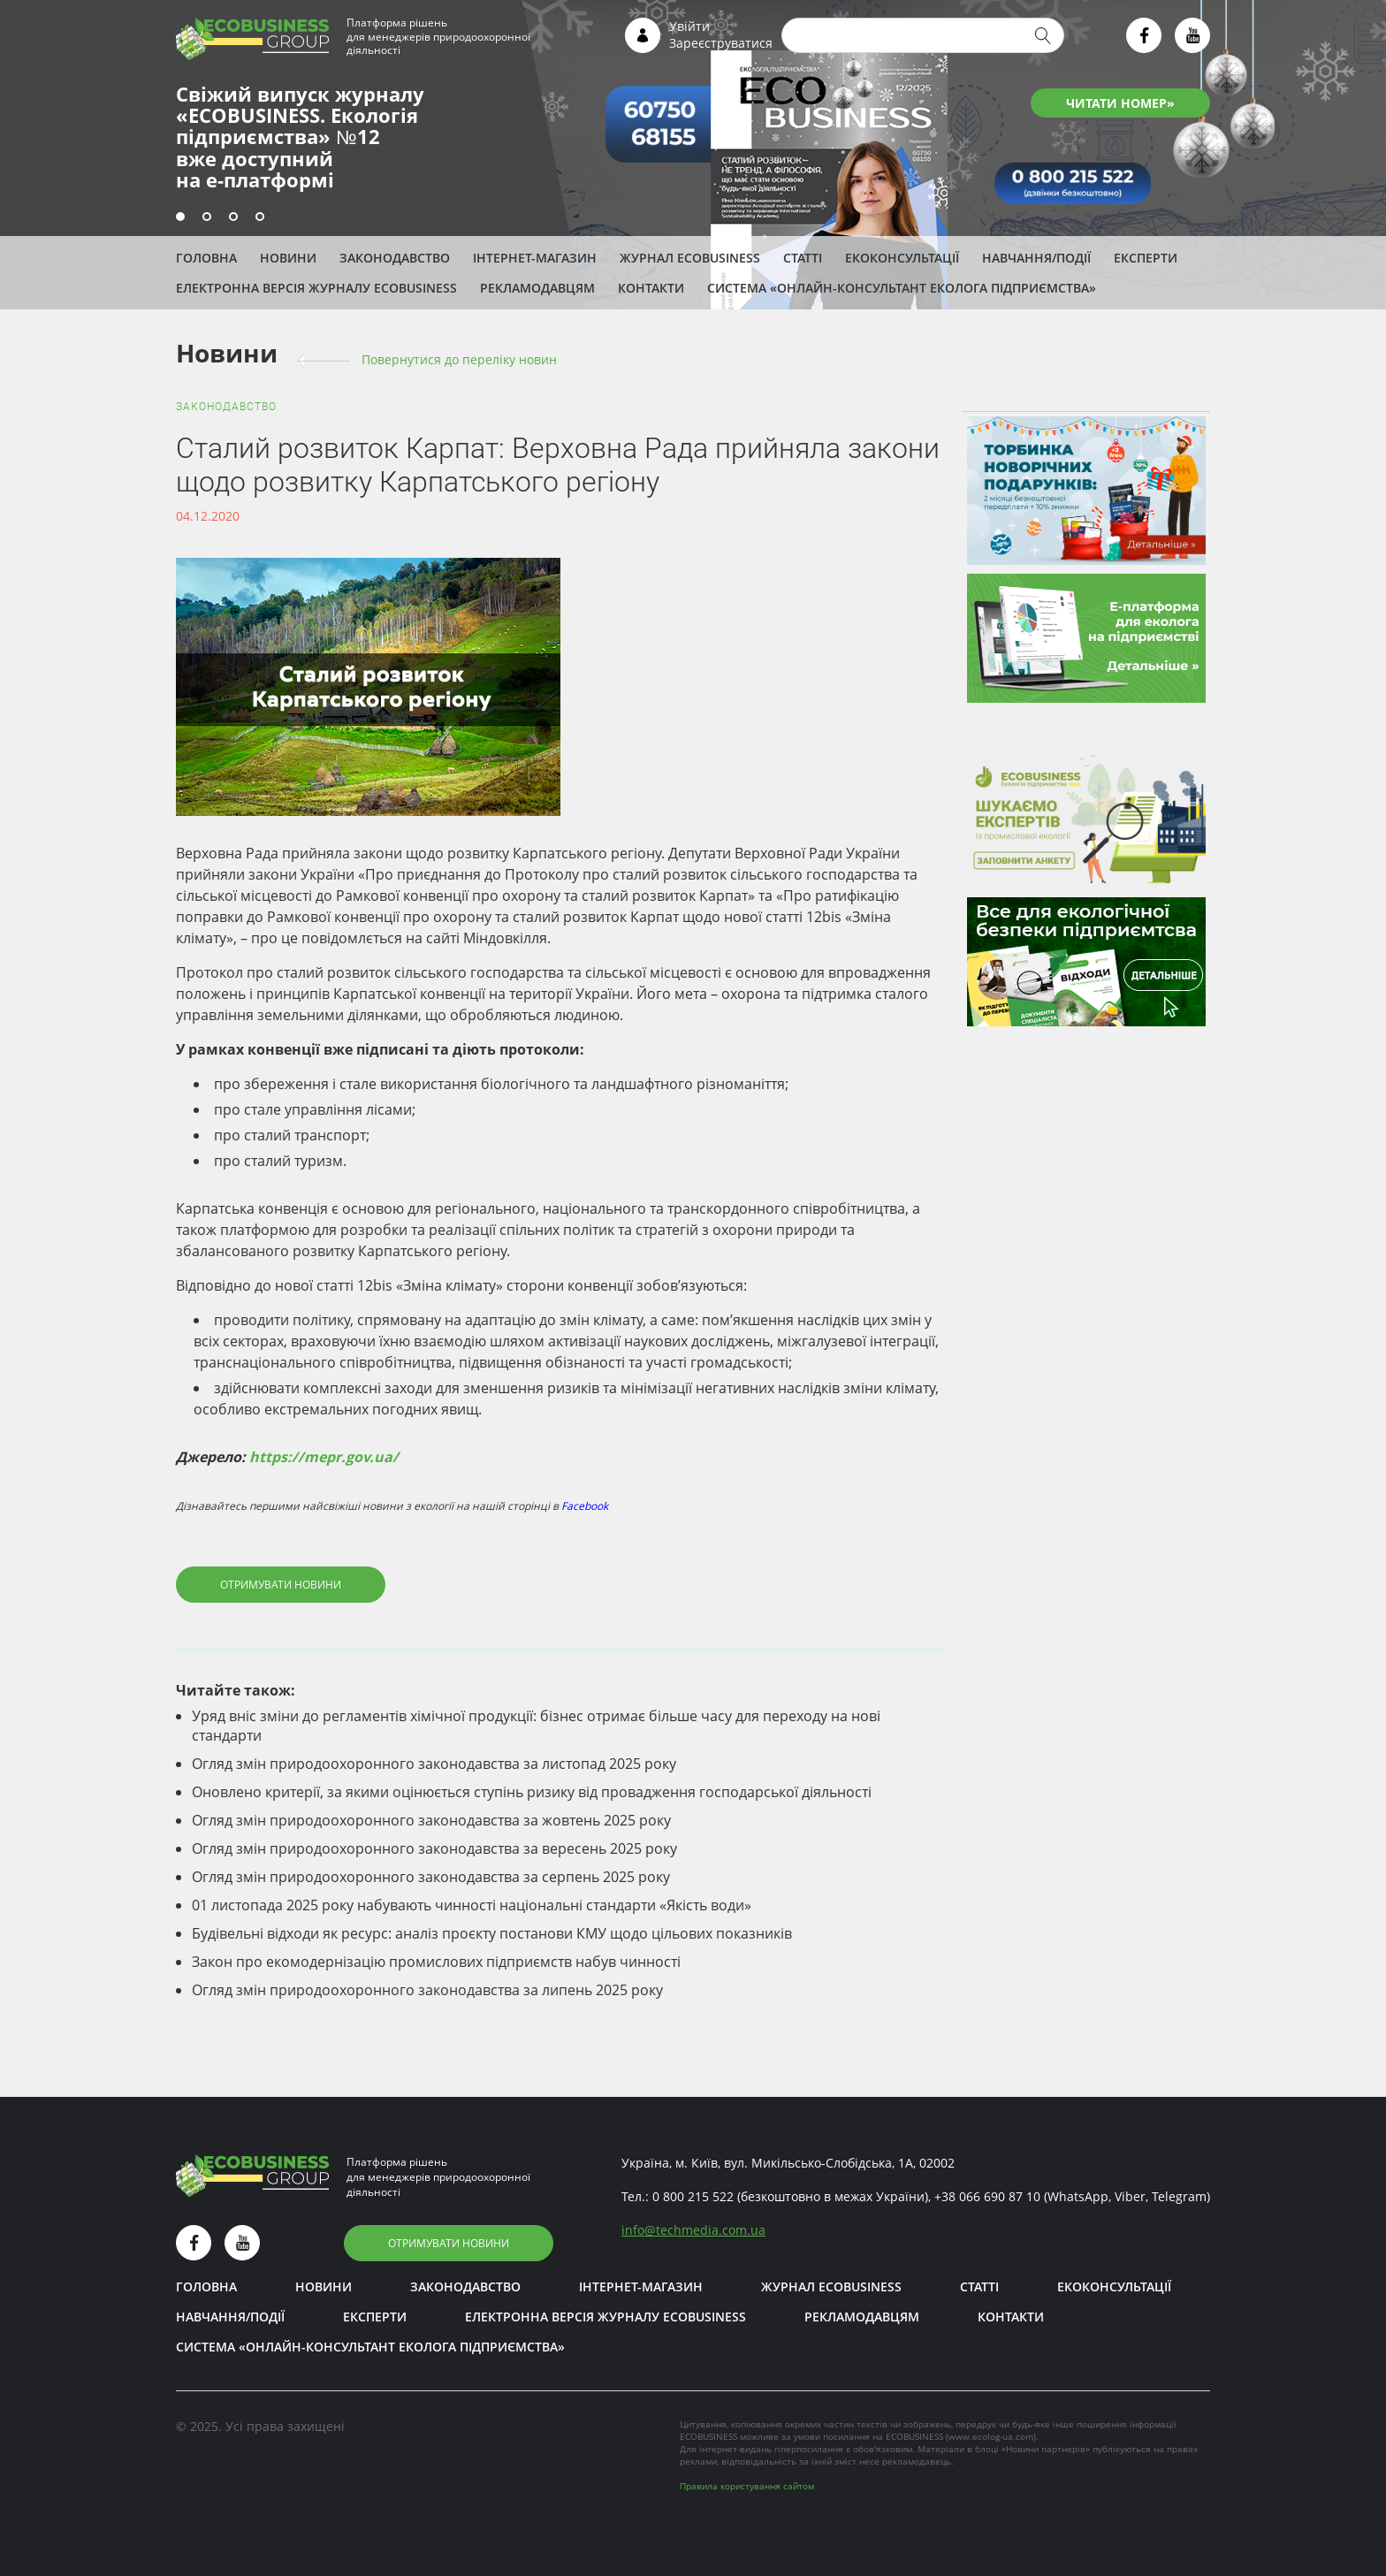 Image resolution: width=1386 pixels, height=2576 pixels. Describe the element at coordinates (721, 42) in the screenshot. I see `Зареєструватися` at that location.